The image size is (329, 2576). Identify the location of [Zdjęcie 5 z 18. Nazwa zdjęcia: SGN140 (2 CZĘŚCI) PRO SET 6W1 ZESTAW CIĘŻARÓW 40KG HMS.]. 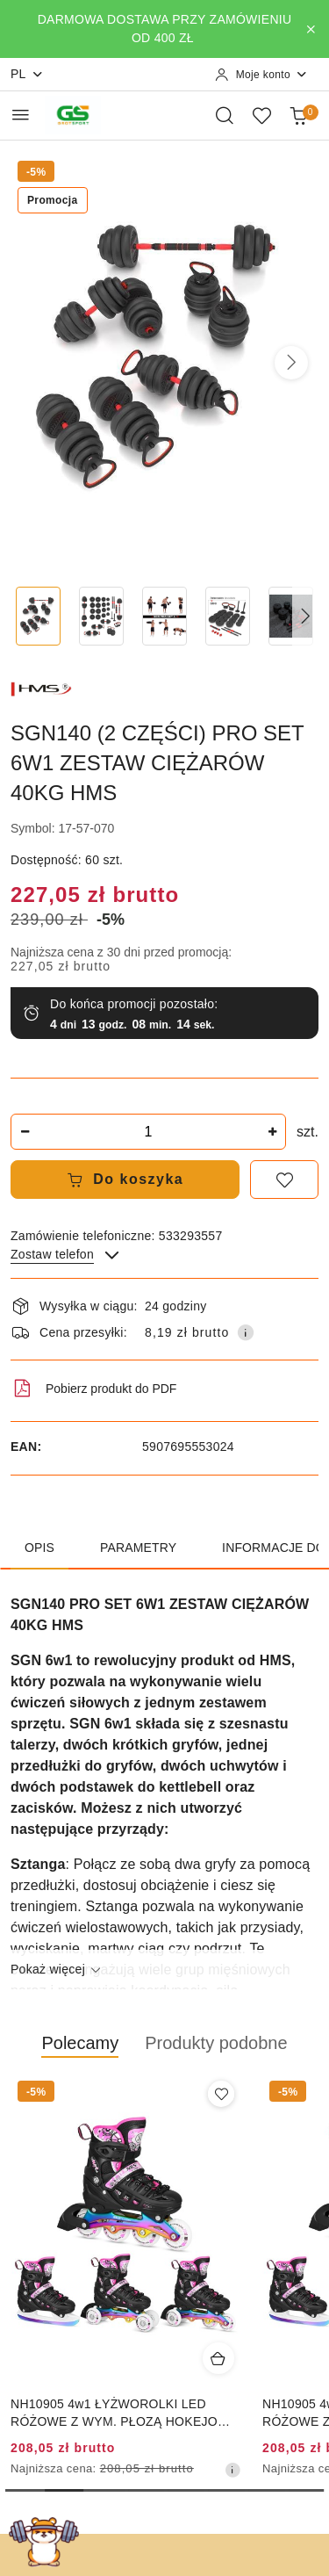
(290, 616).